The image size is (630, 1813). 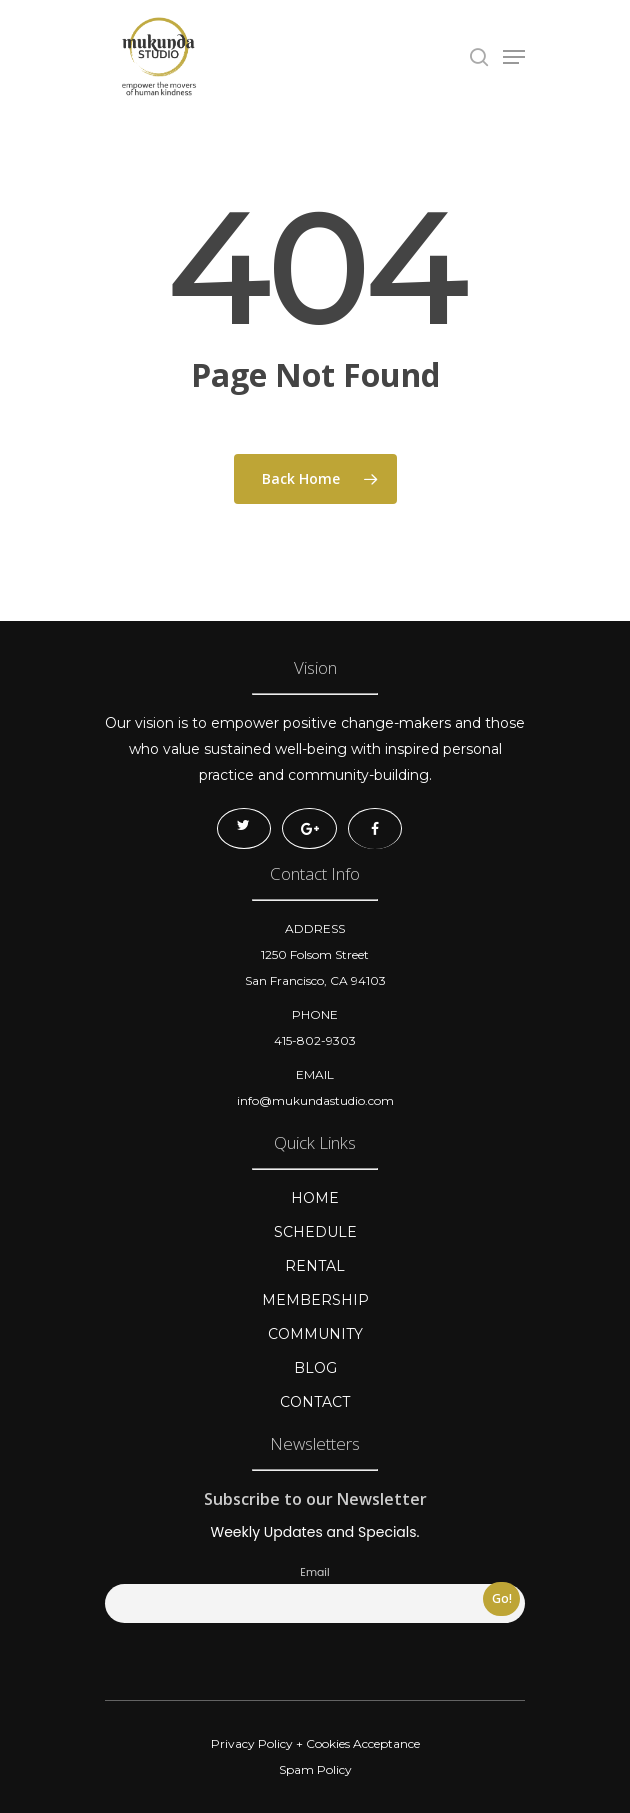 I want to click on Privacy Policy + Cookies Acceptance, so click(x=315, y=1743).